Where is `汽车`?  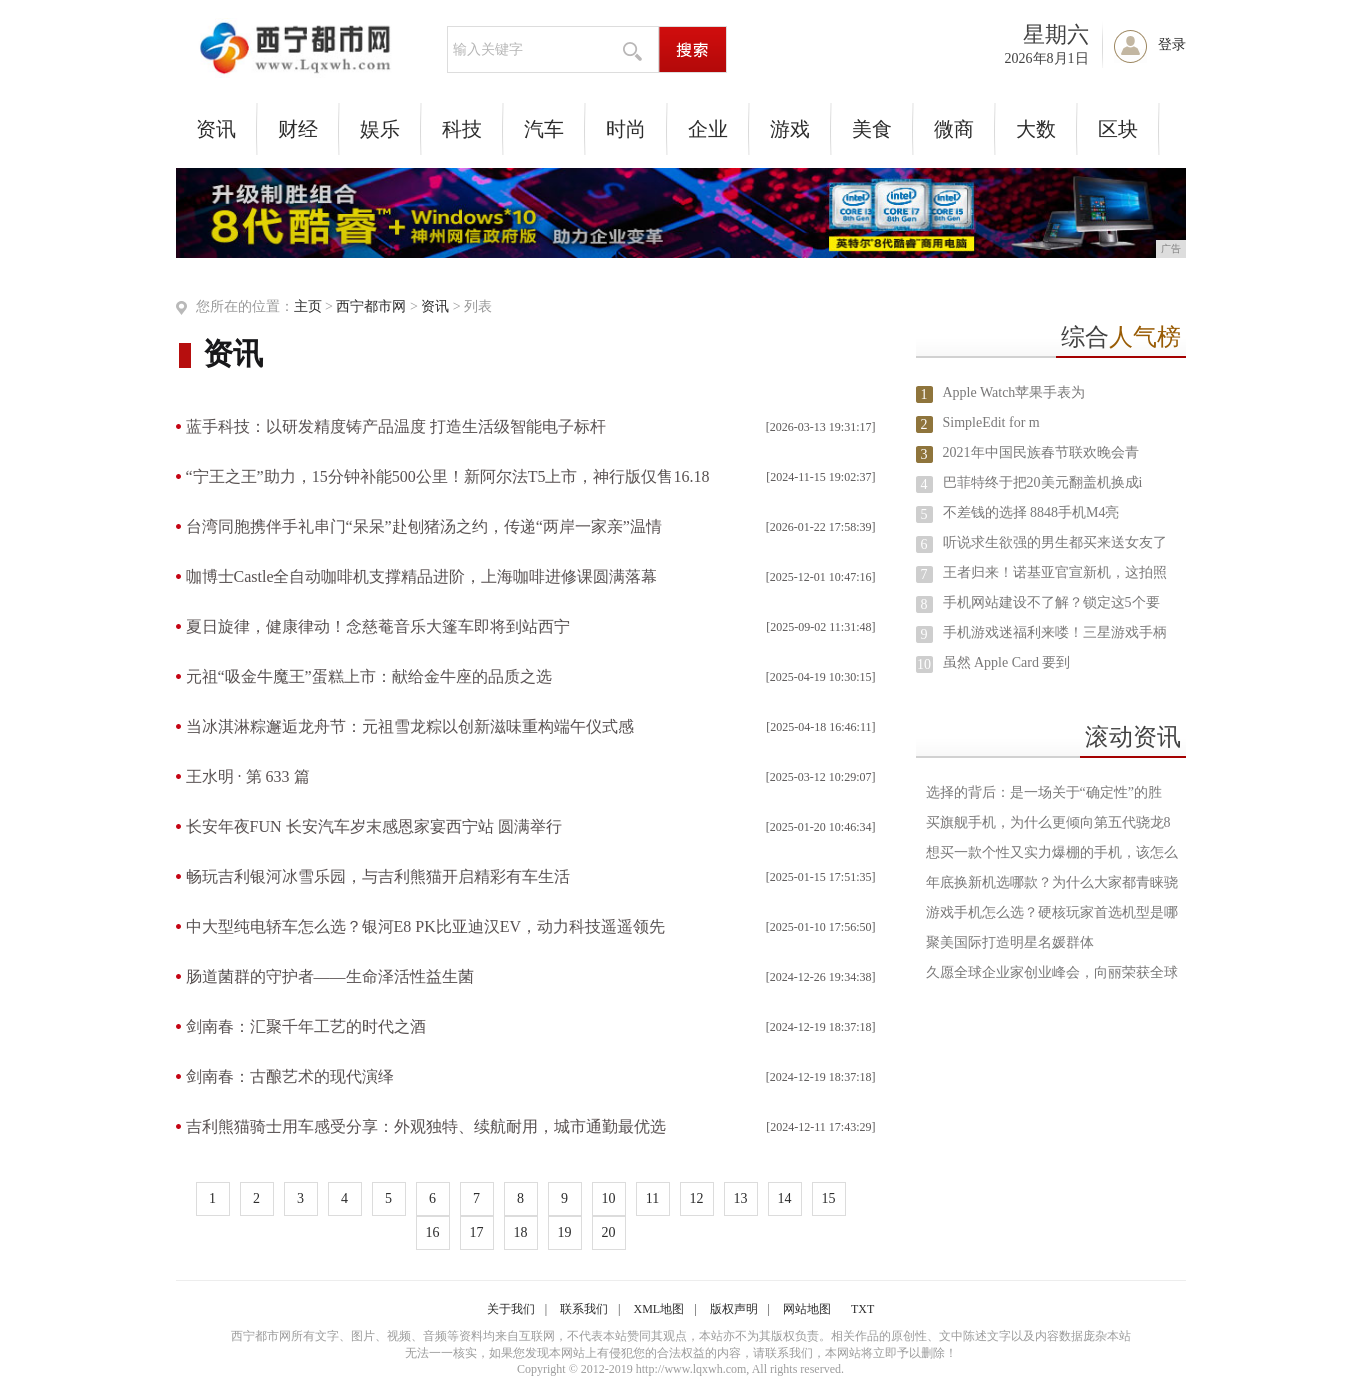
汽车 is located at coordinates (544, 129).